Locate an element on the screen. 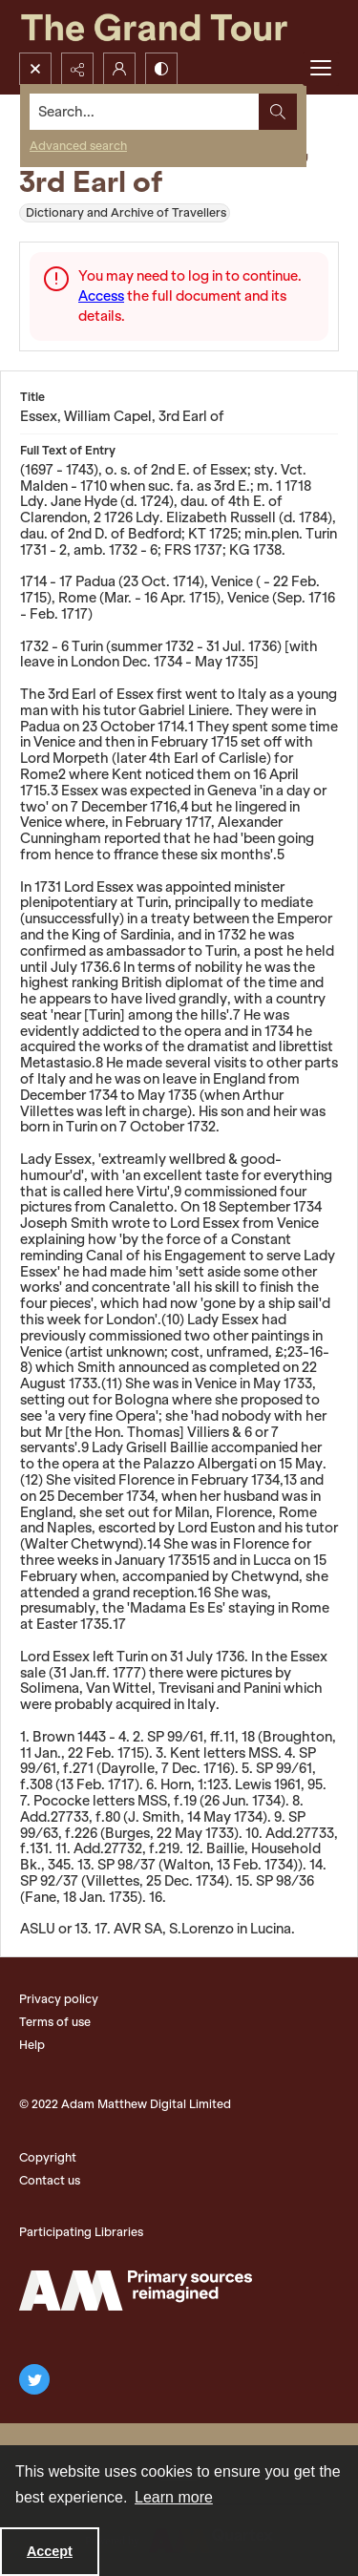 The height and width of the screenshot is (2576, 358). Copyright is located at coordinates (47, 2157).